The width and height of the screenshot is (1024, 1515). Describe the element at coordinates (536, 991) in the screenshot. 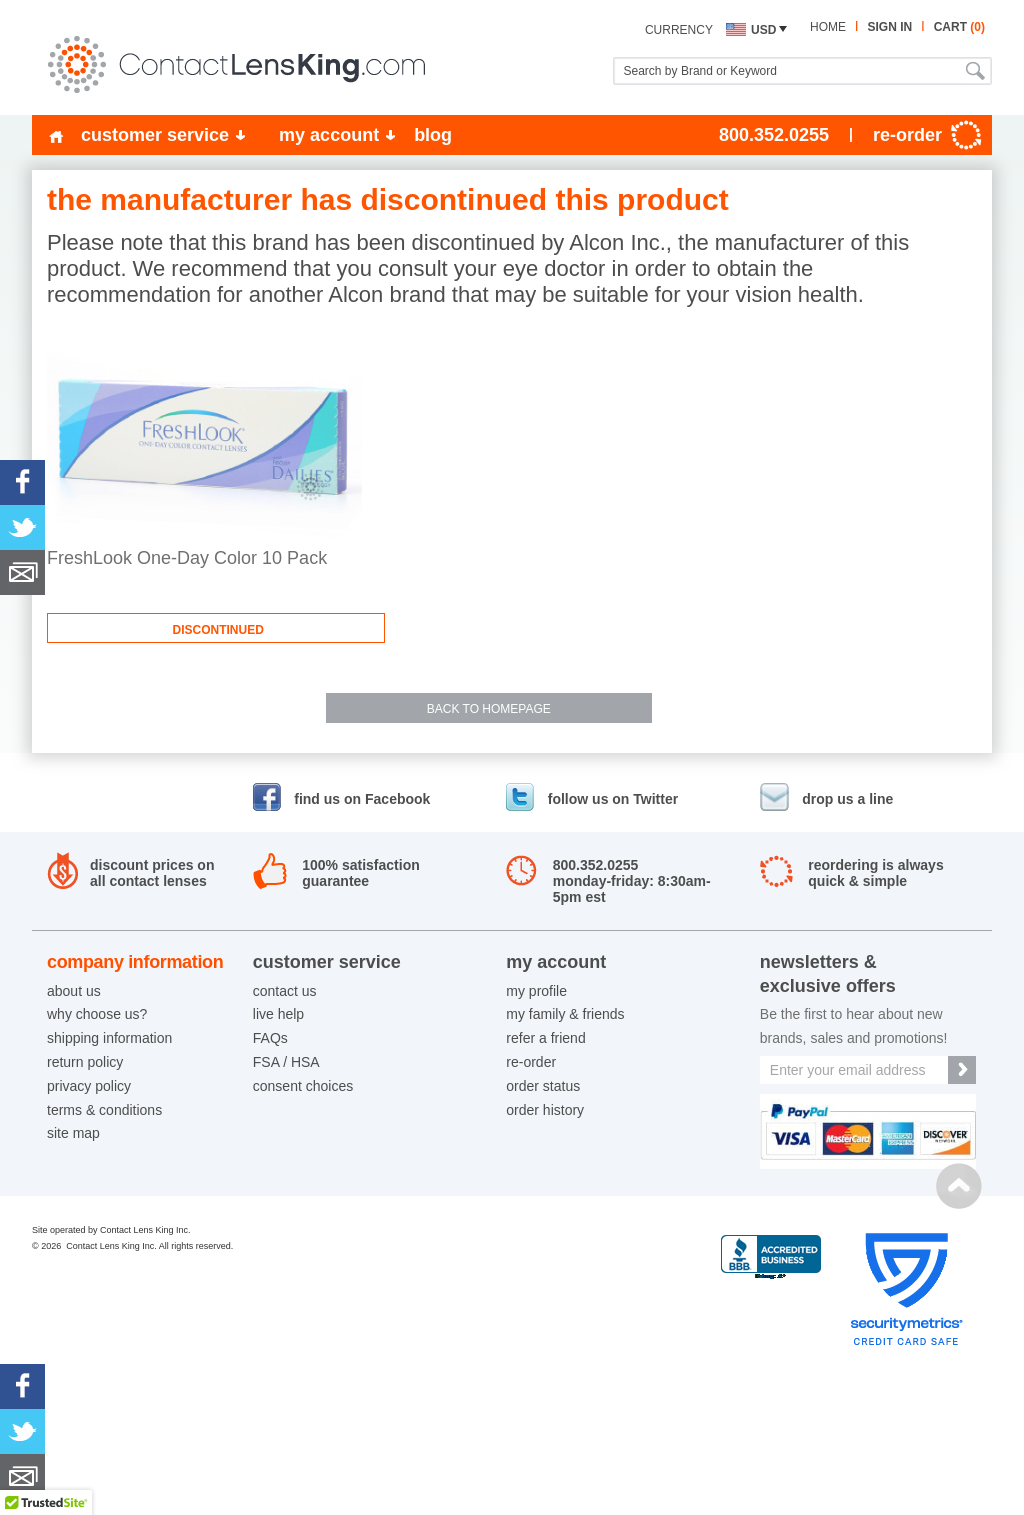

I see `my profile` at that location.